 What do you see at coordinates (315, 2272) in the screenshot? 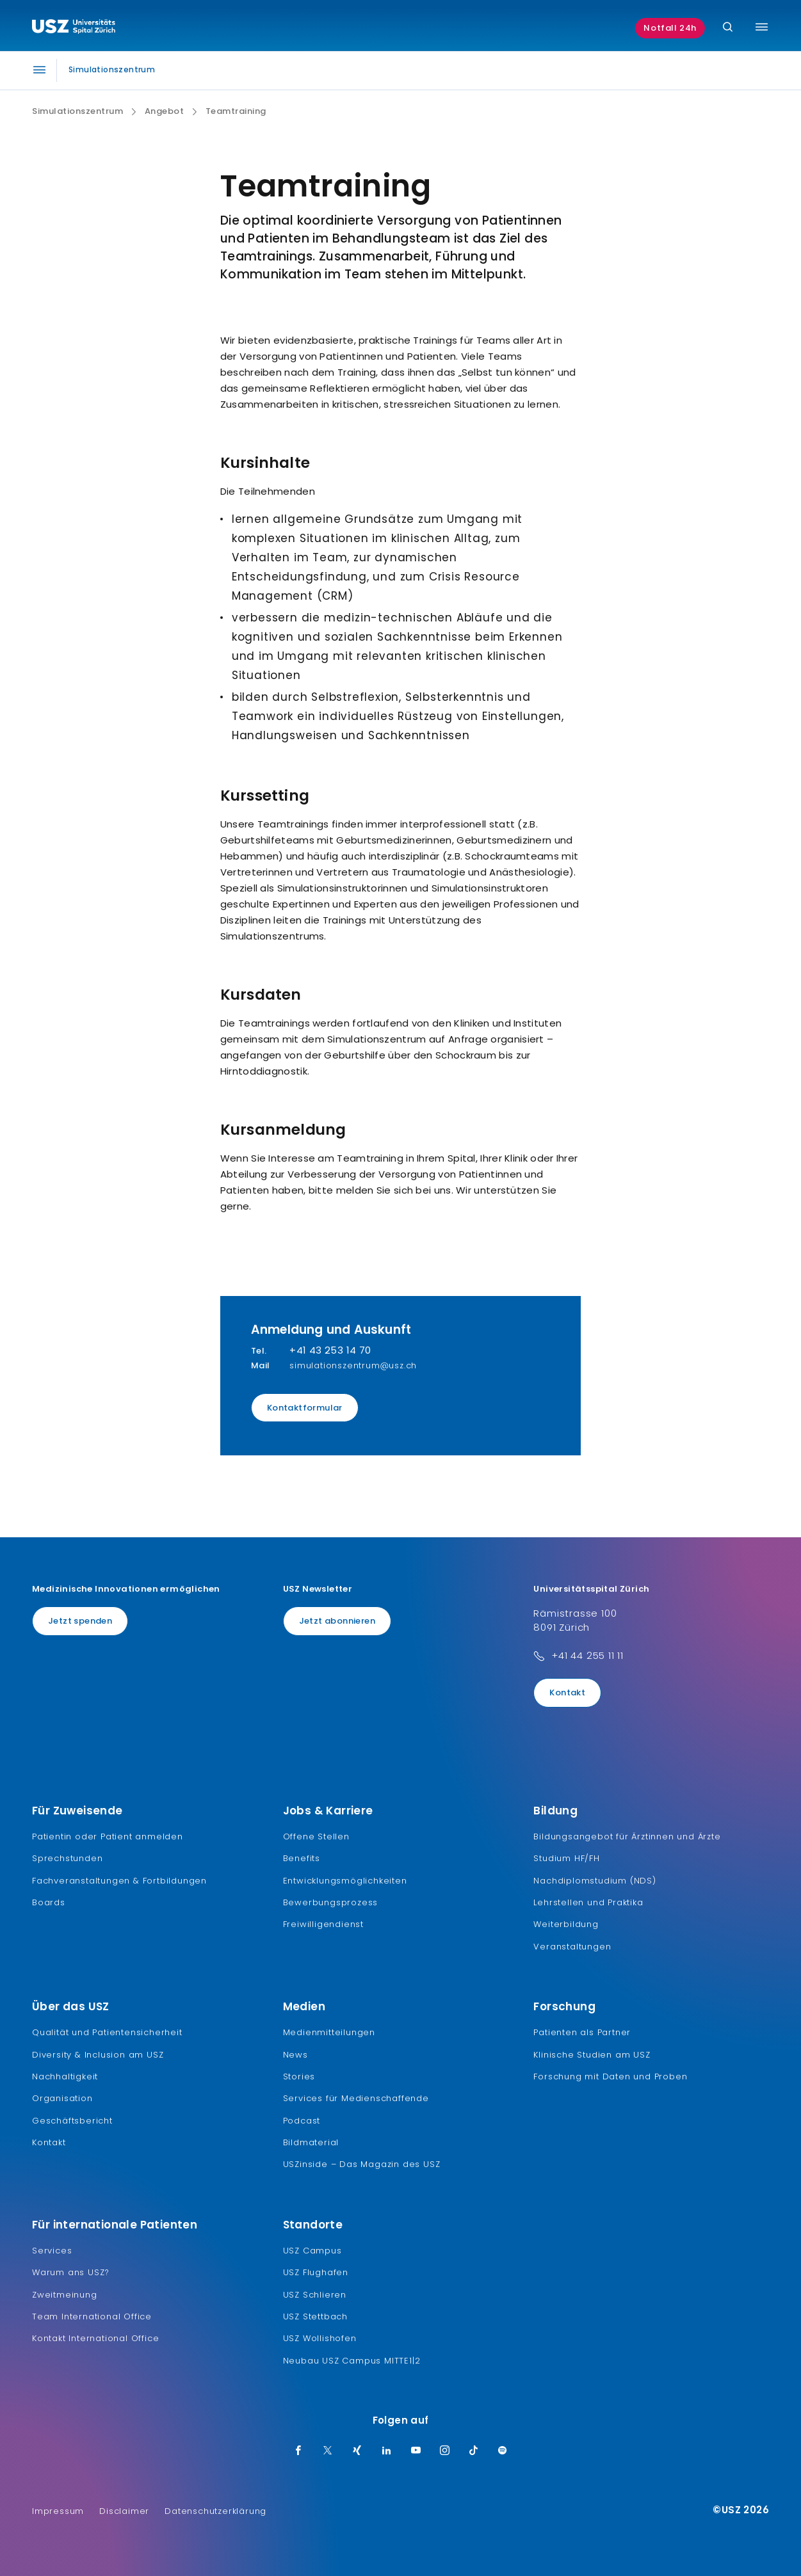
I see `USZ Flughafen` at bounding box center [315, 2272].